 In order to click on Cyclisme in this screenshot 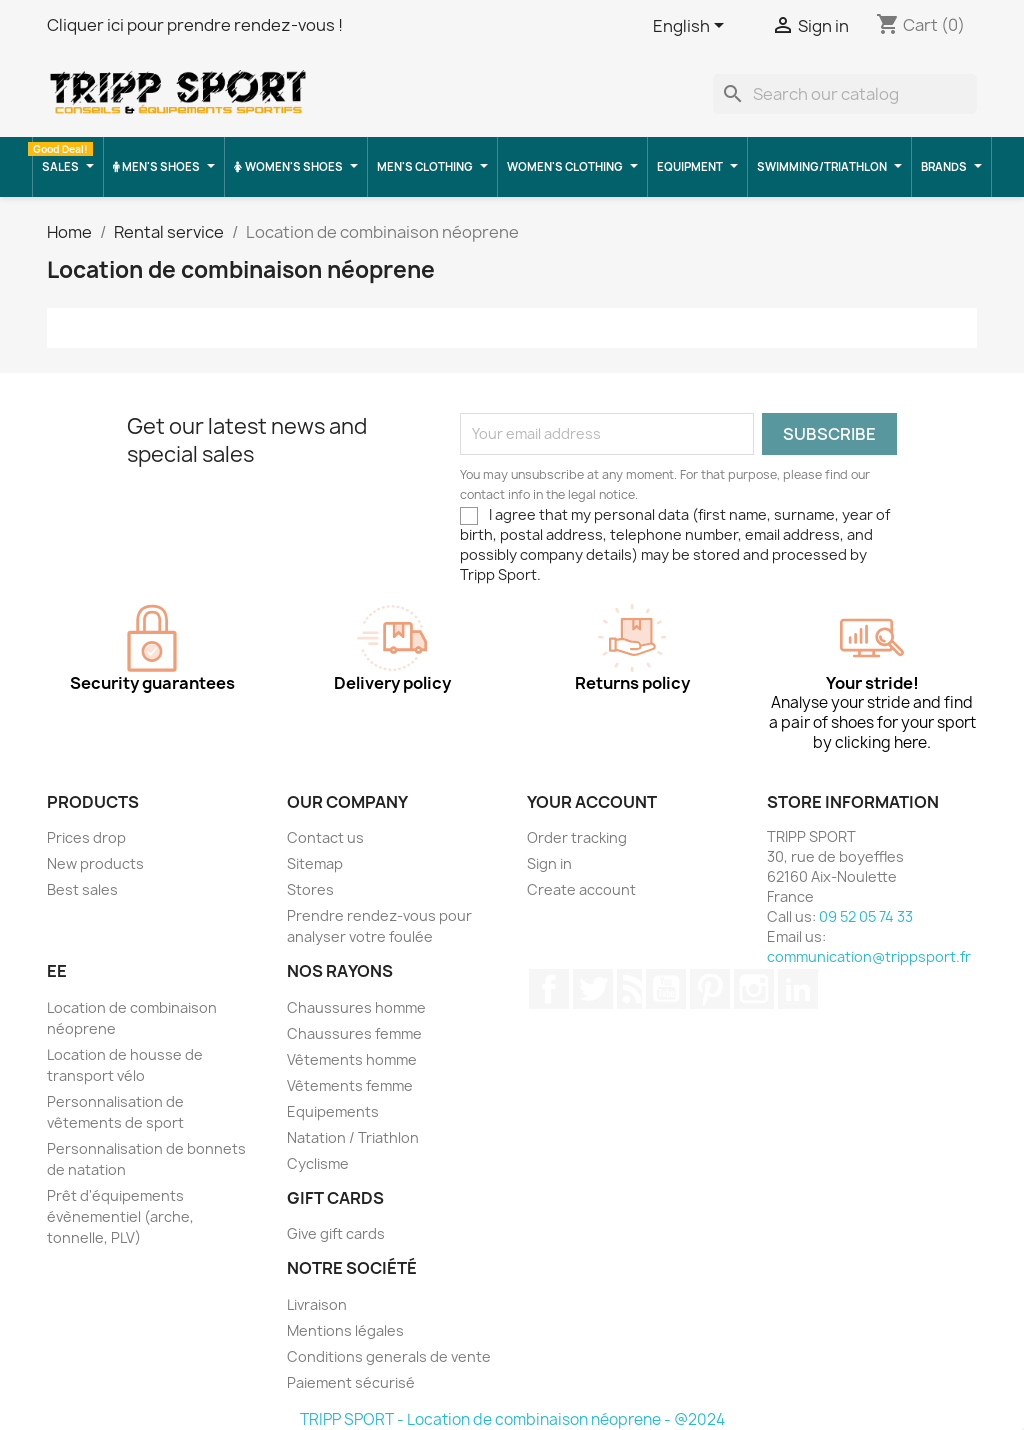, I will do `click(318, 1163)`.